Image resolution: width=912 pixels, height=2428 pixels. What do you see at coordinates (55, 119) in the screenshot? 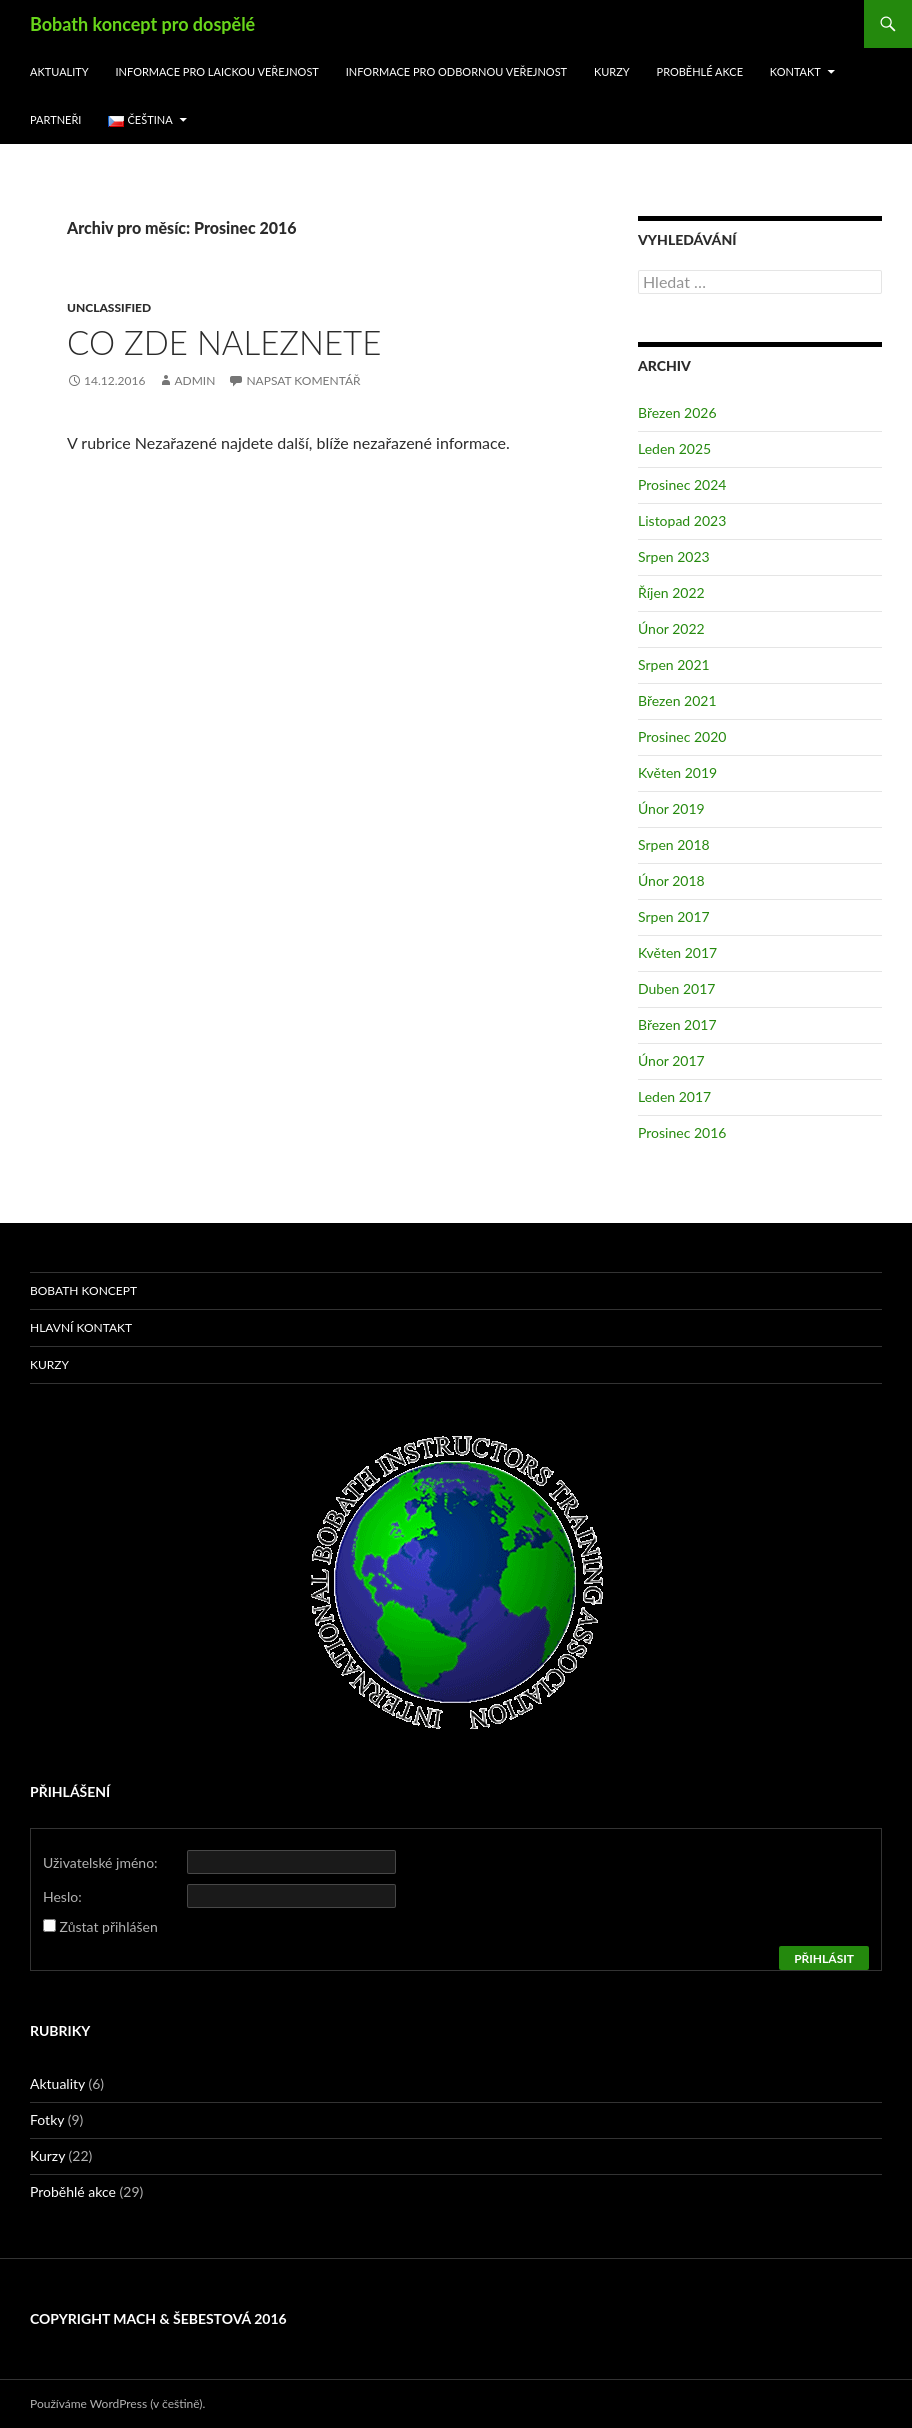
I see `Partneři` at bounding box center [55, 119].